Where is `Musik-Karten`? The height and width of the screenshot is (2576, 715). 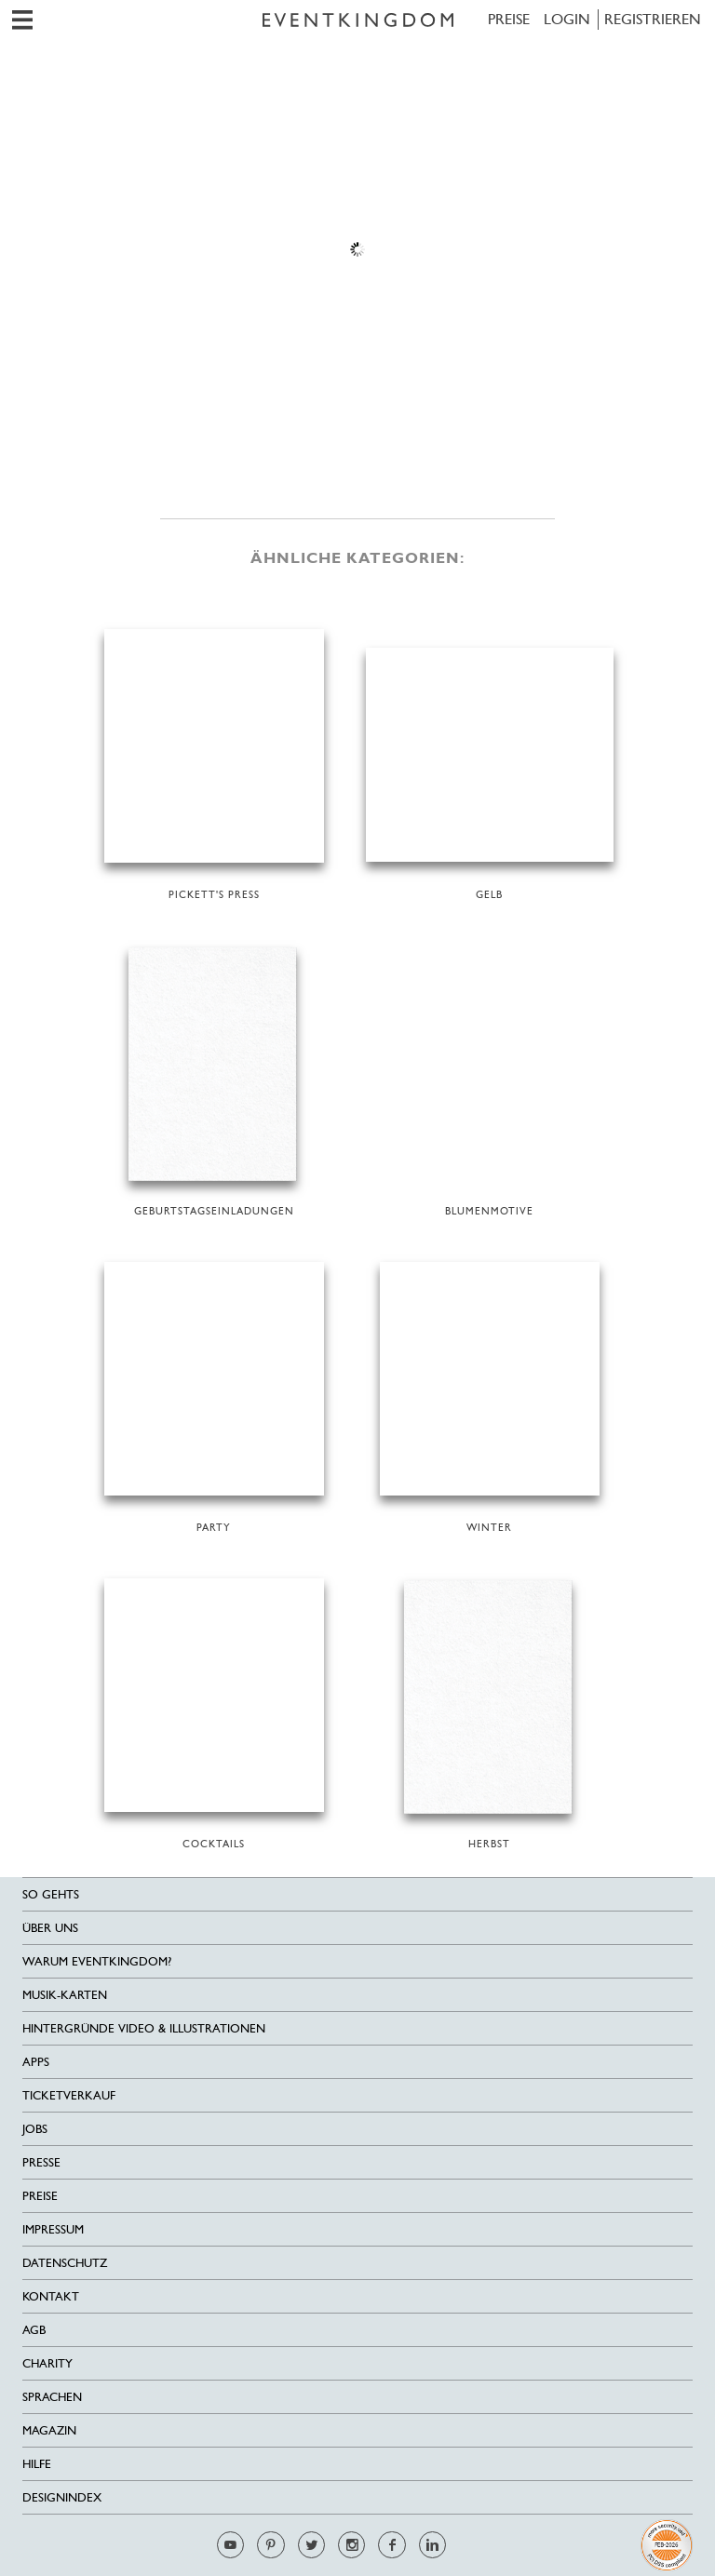 Musik-Karten is located at coordinates (64, 1995).